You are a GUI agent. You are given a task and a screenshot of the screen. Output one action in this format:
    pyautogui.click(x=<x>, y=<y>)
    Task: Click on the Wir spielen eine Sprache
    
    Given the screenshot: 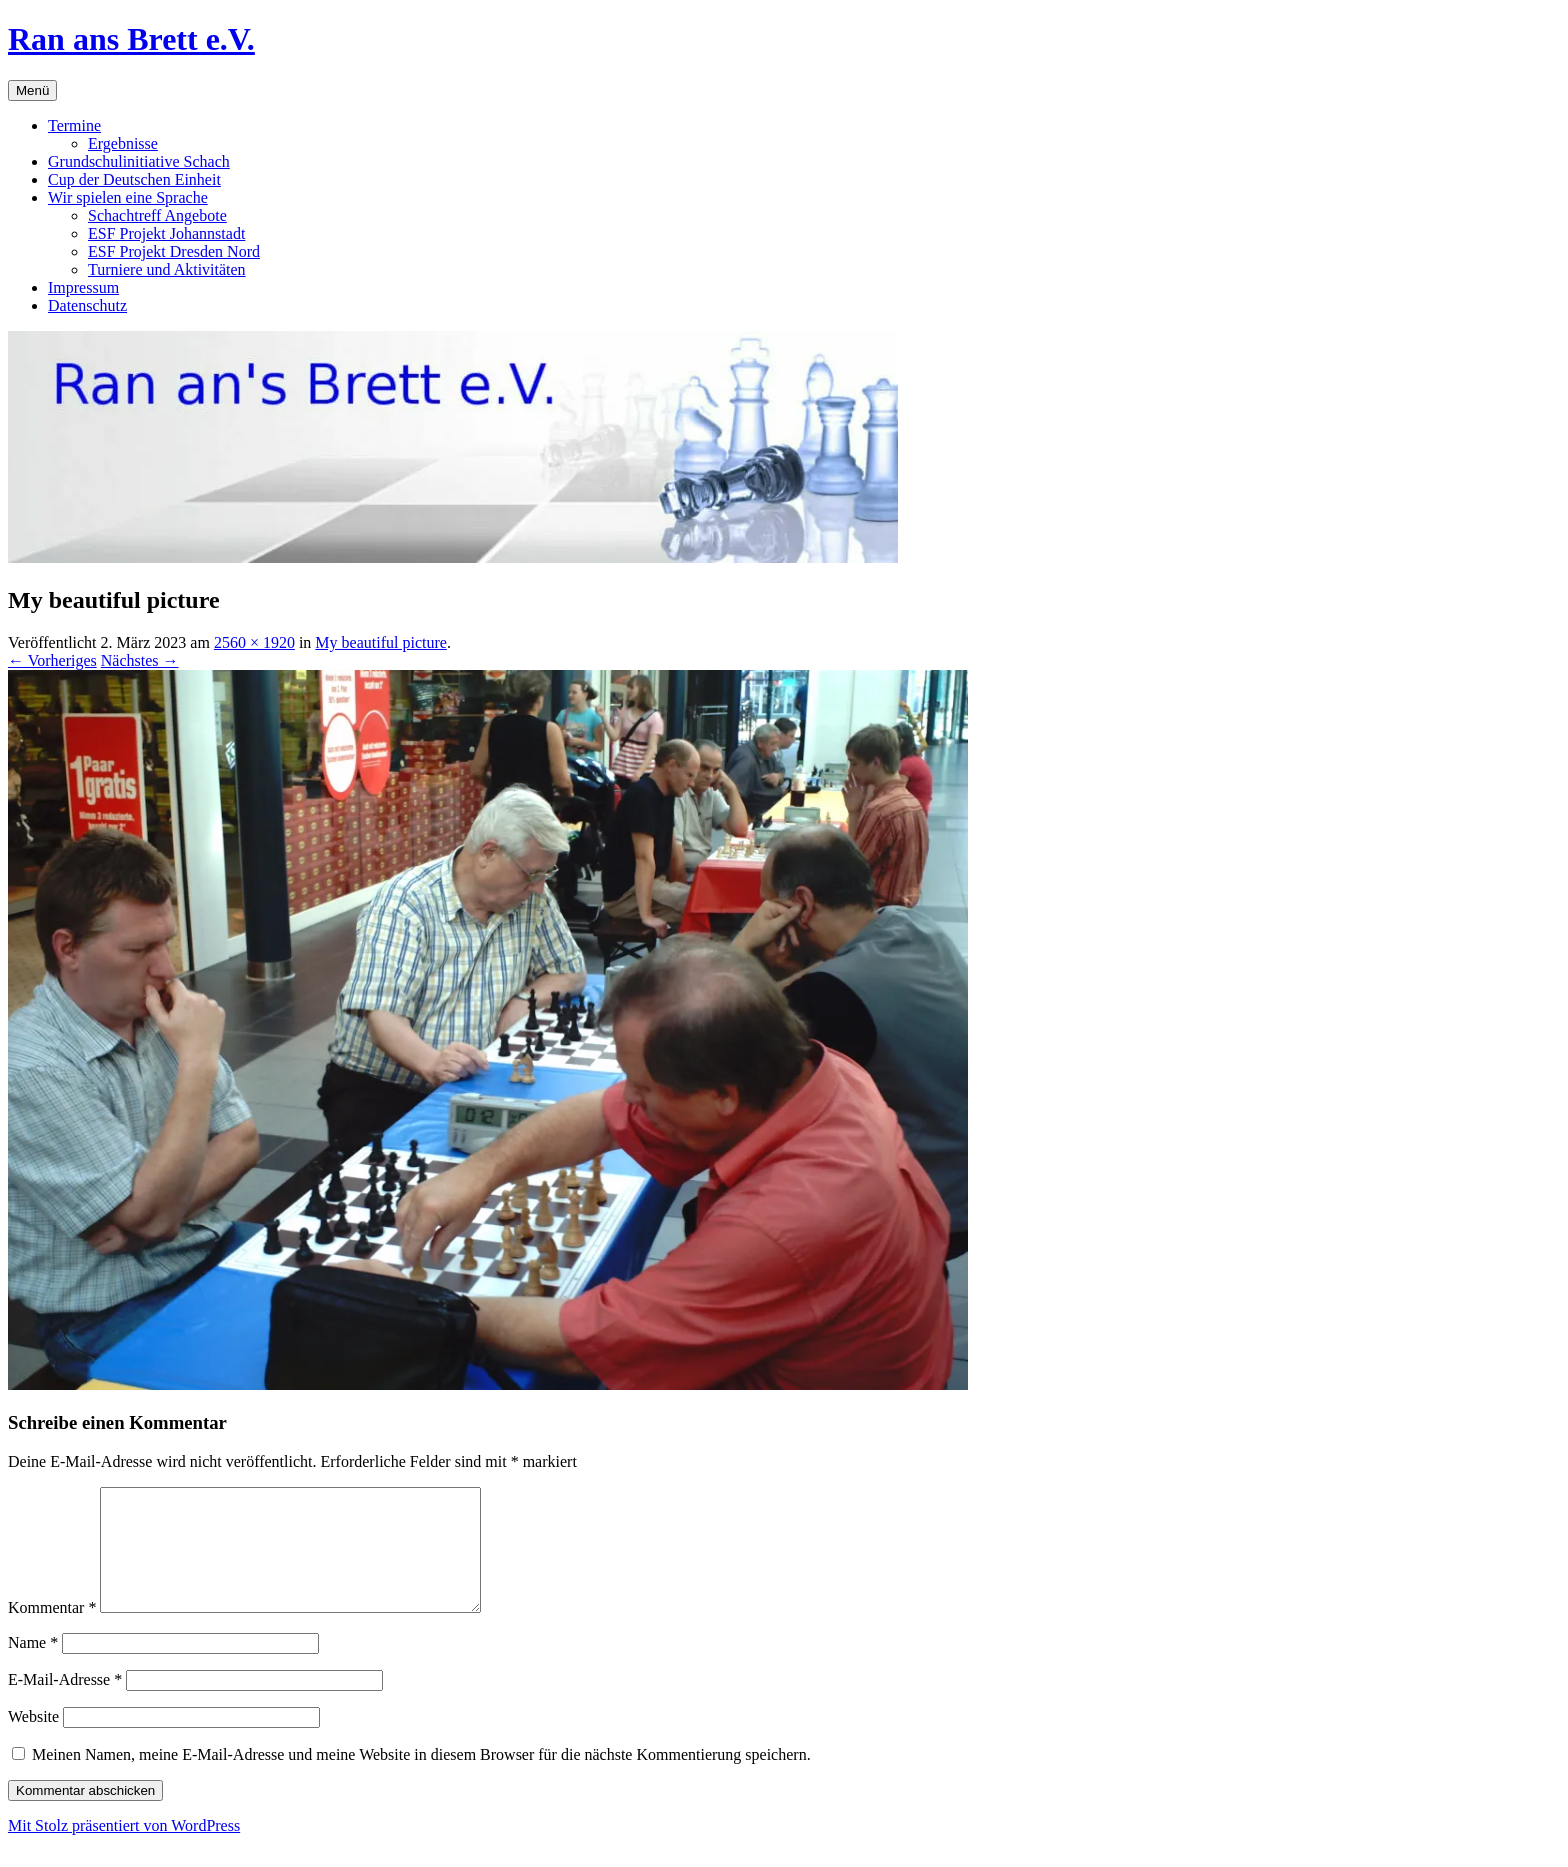 What is the action you would take?
    pyautogui.click(x=128, y=197)
    